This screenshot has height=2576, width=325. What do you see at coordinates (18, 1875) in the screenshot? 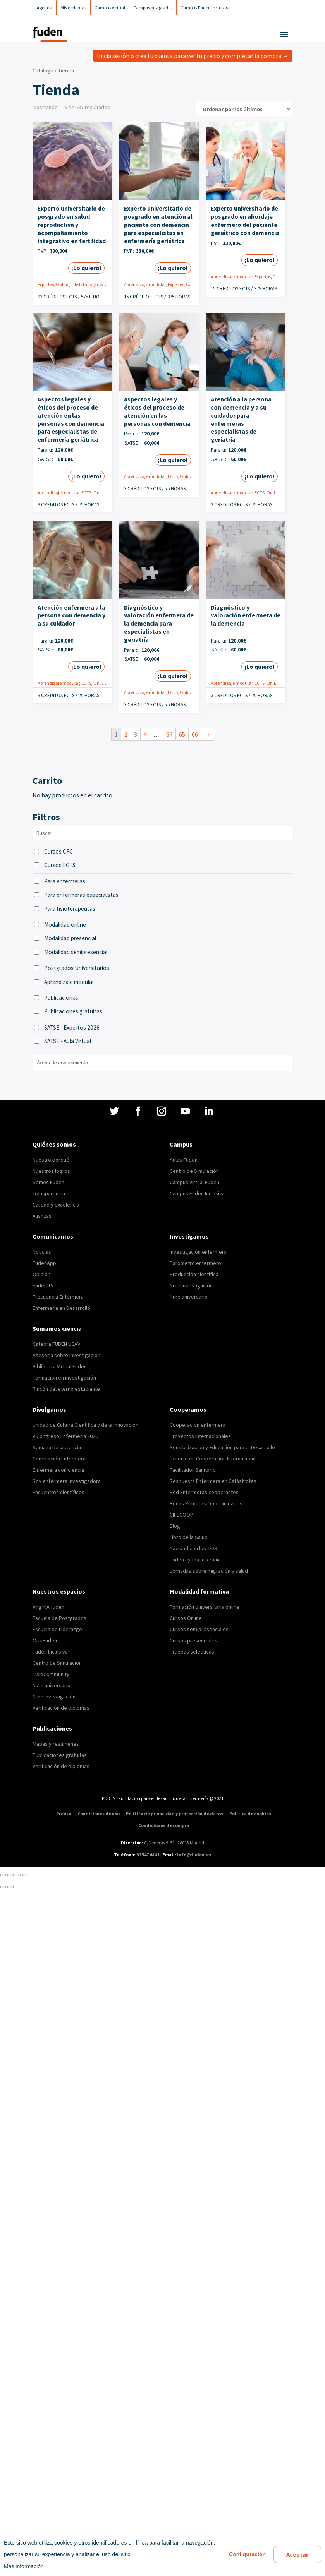
I see `[Cambiar a pantalla completa]` at bounding box center [18, 1875].